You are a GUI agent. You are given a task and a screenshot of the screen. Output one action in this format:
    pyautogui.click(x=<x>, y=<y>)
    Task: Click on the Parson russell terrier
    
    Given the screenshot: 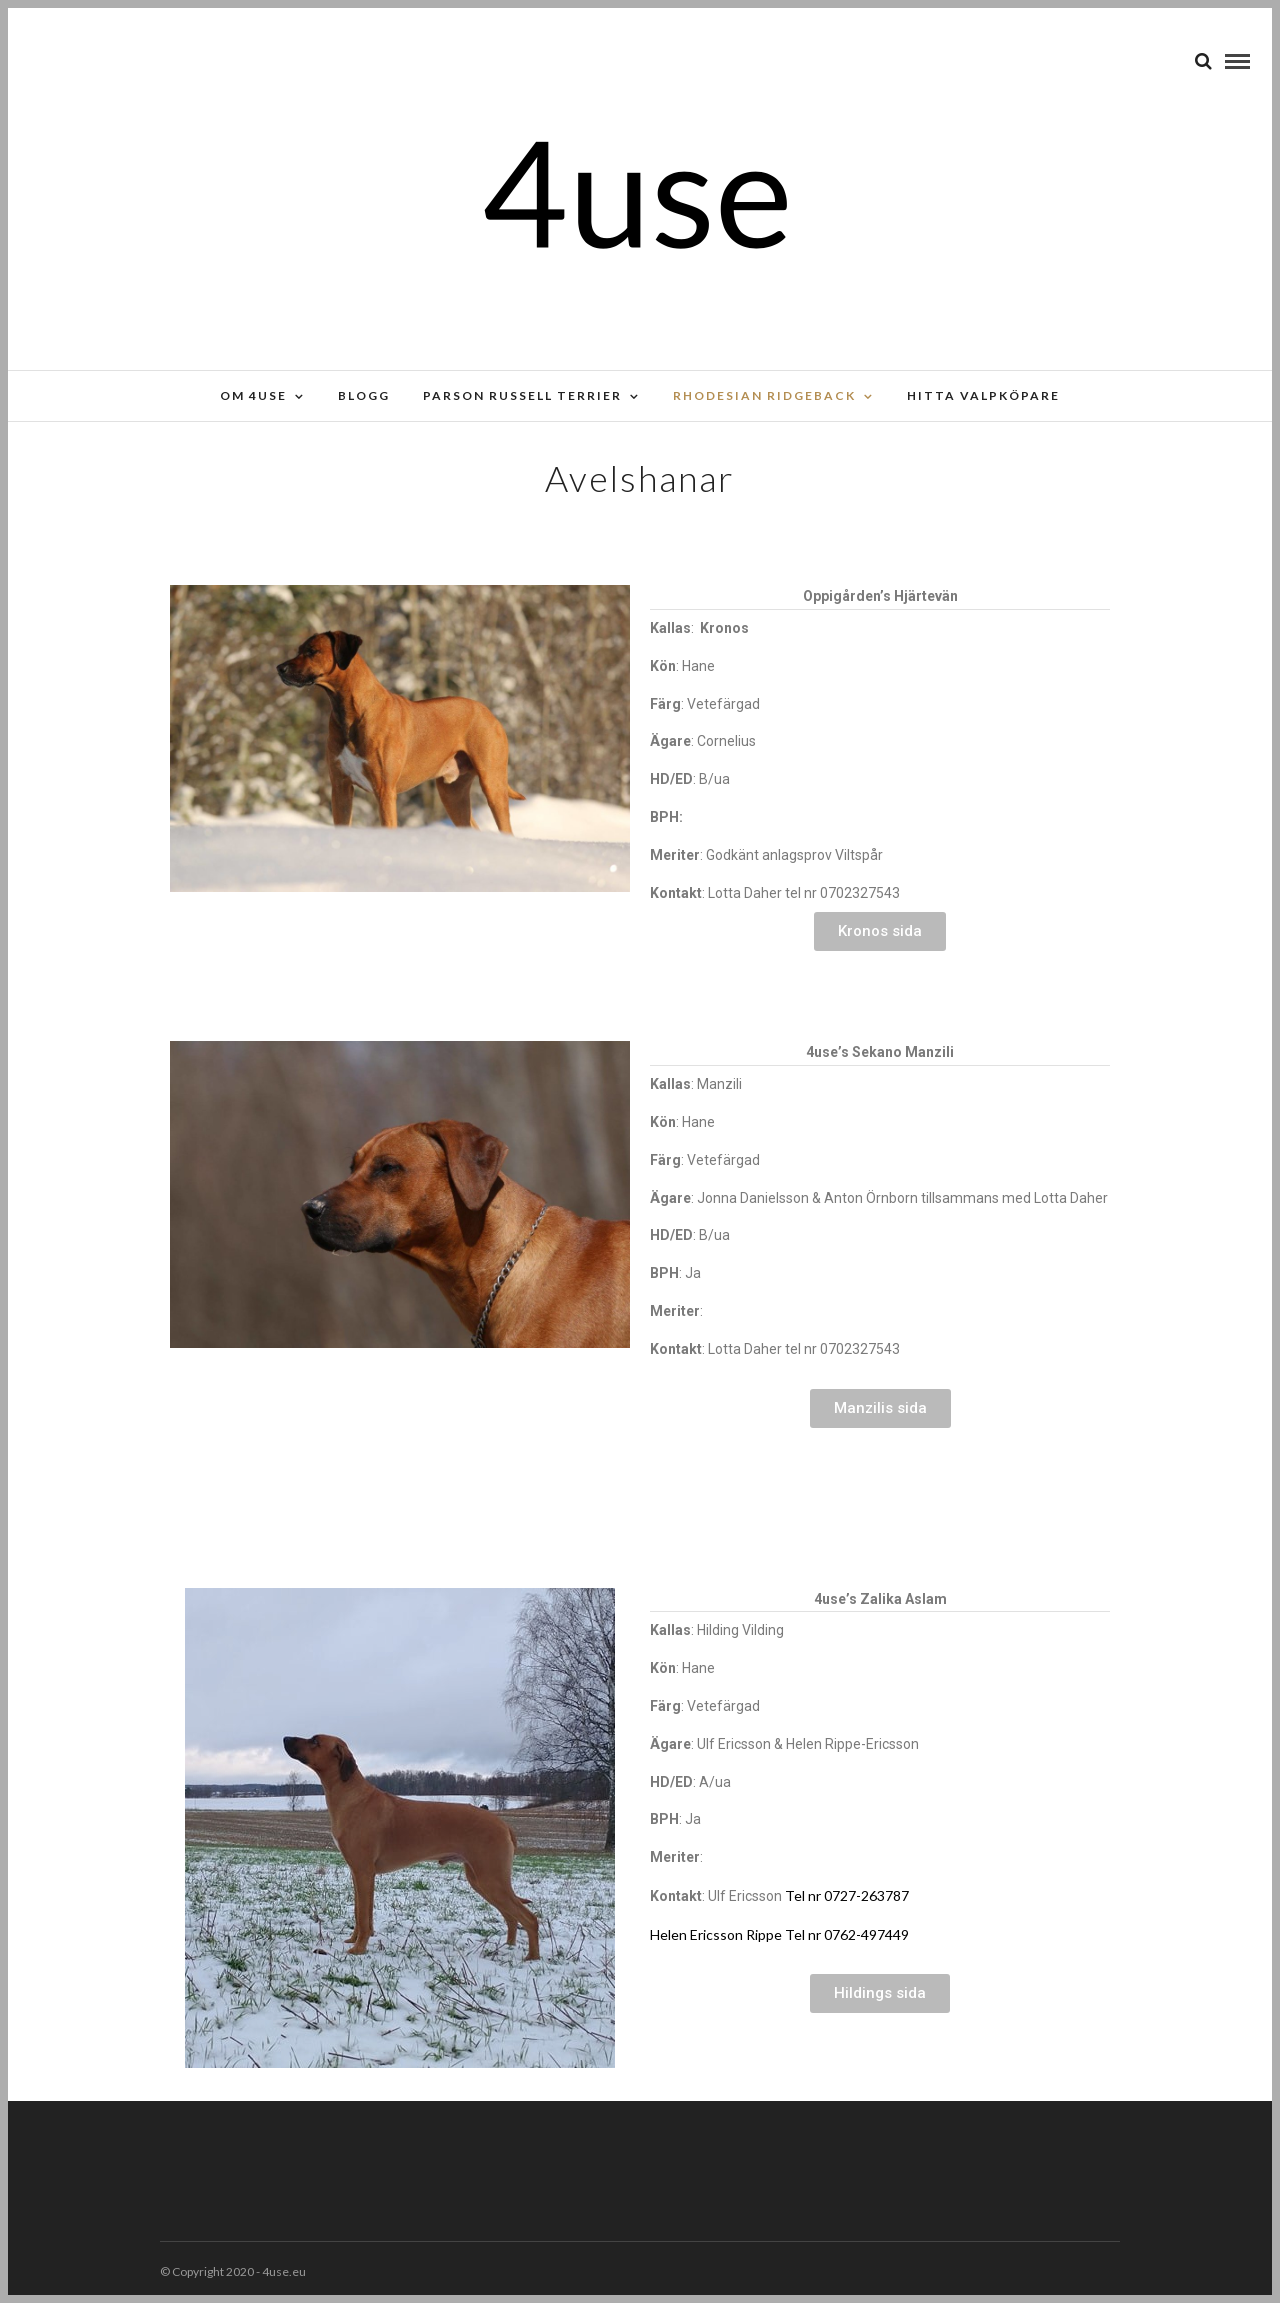 What is the action you would take?
    pyautogui.click(x=522, y=395)
    